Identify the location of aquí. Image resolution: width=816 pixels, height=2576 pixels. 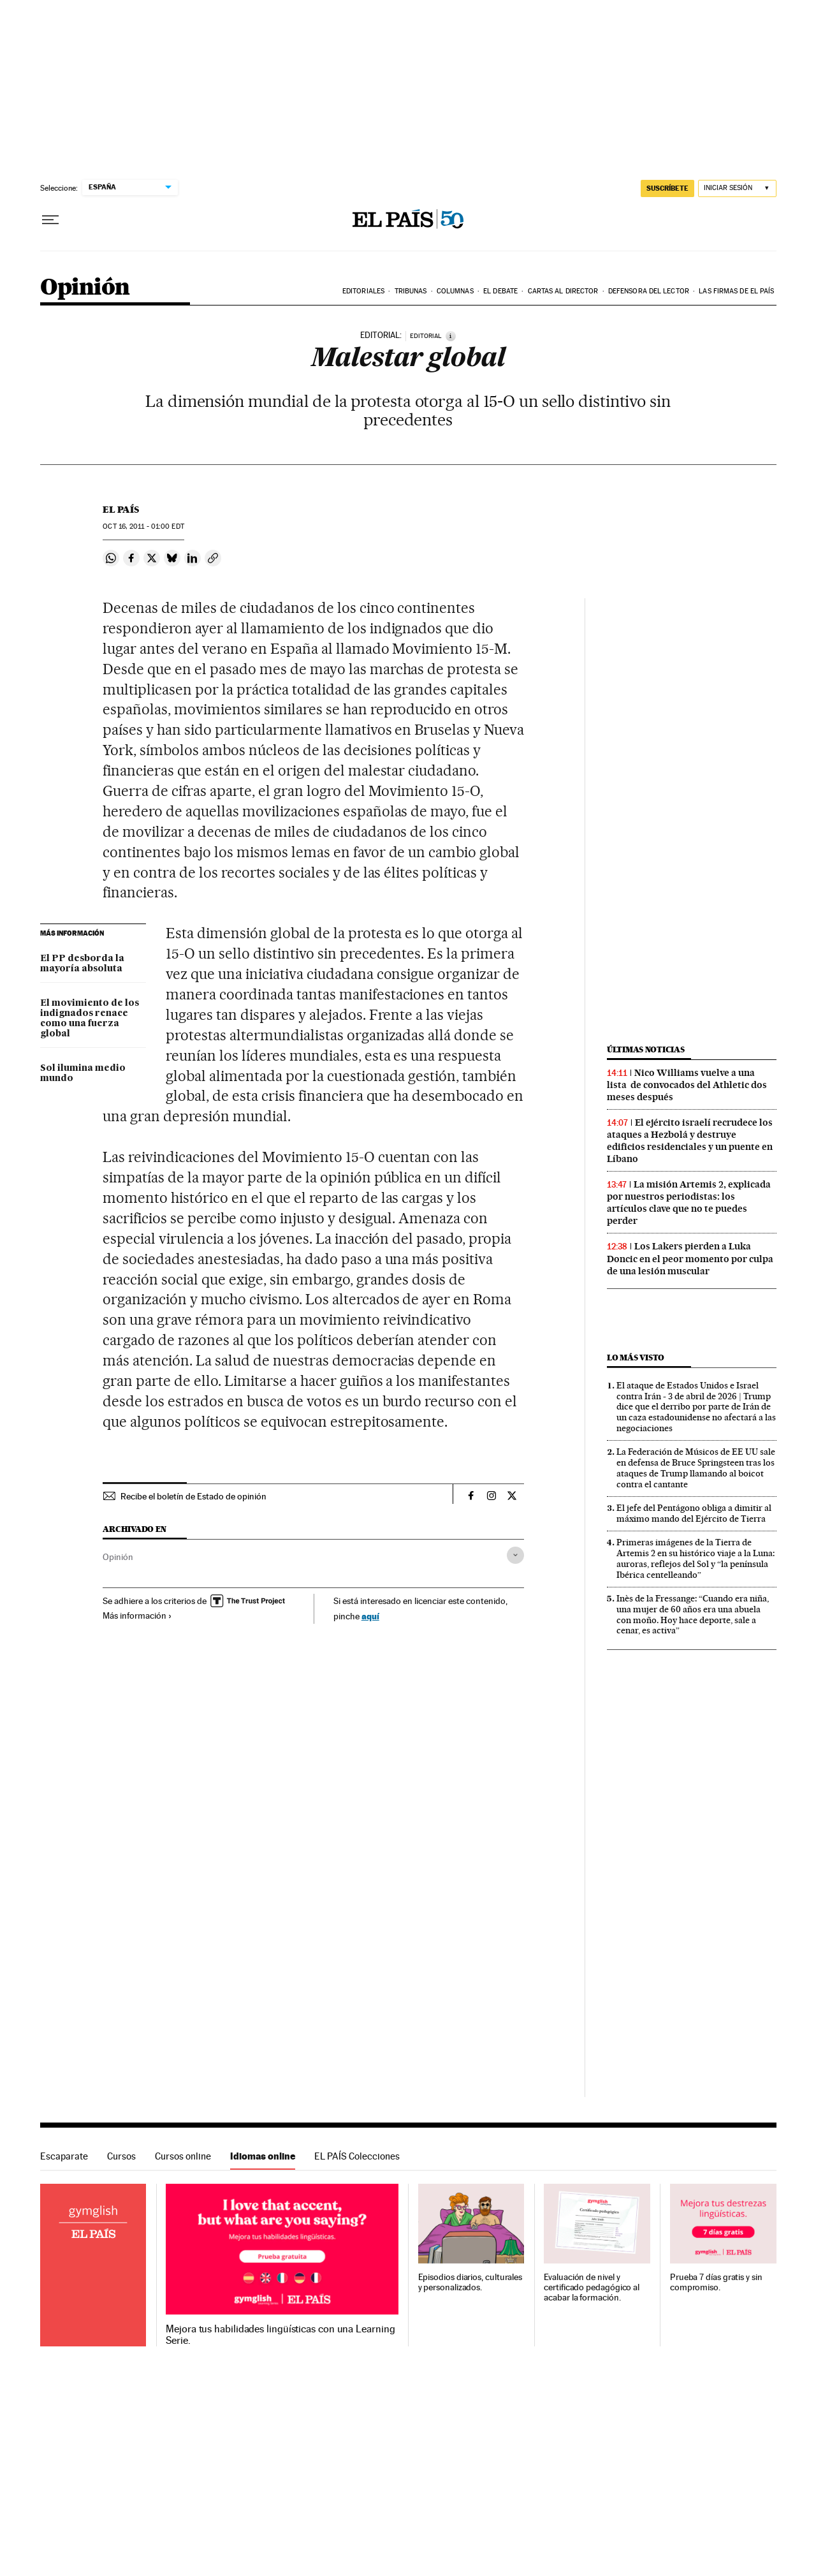
(370, 1615).